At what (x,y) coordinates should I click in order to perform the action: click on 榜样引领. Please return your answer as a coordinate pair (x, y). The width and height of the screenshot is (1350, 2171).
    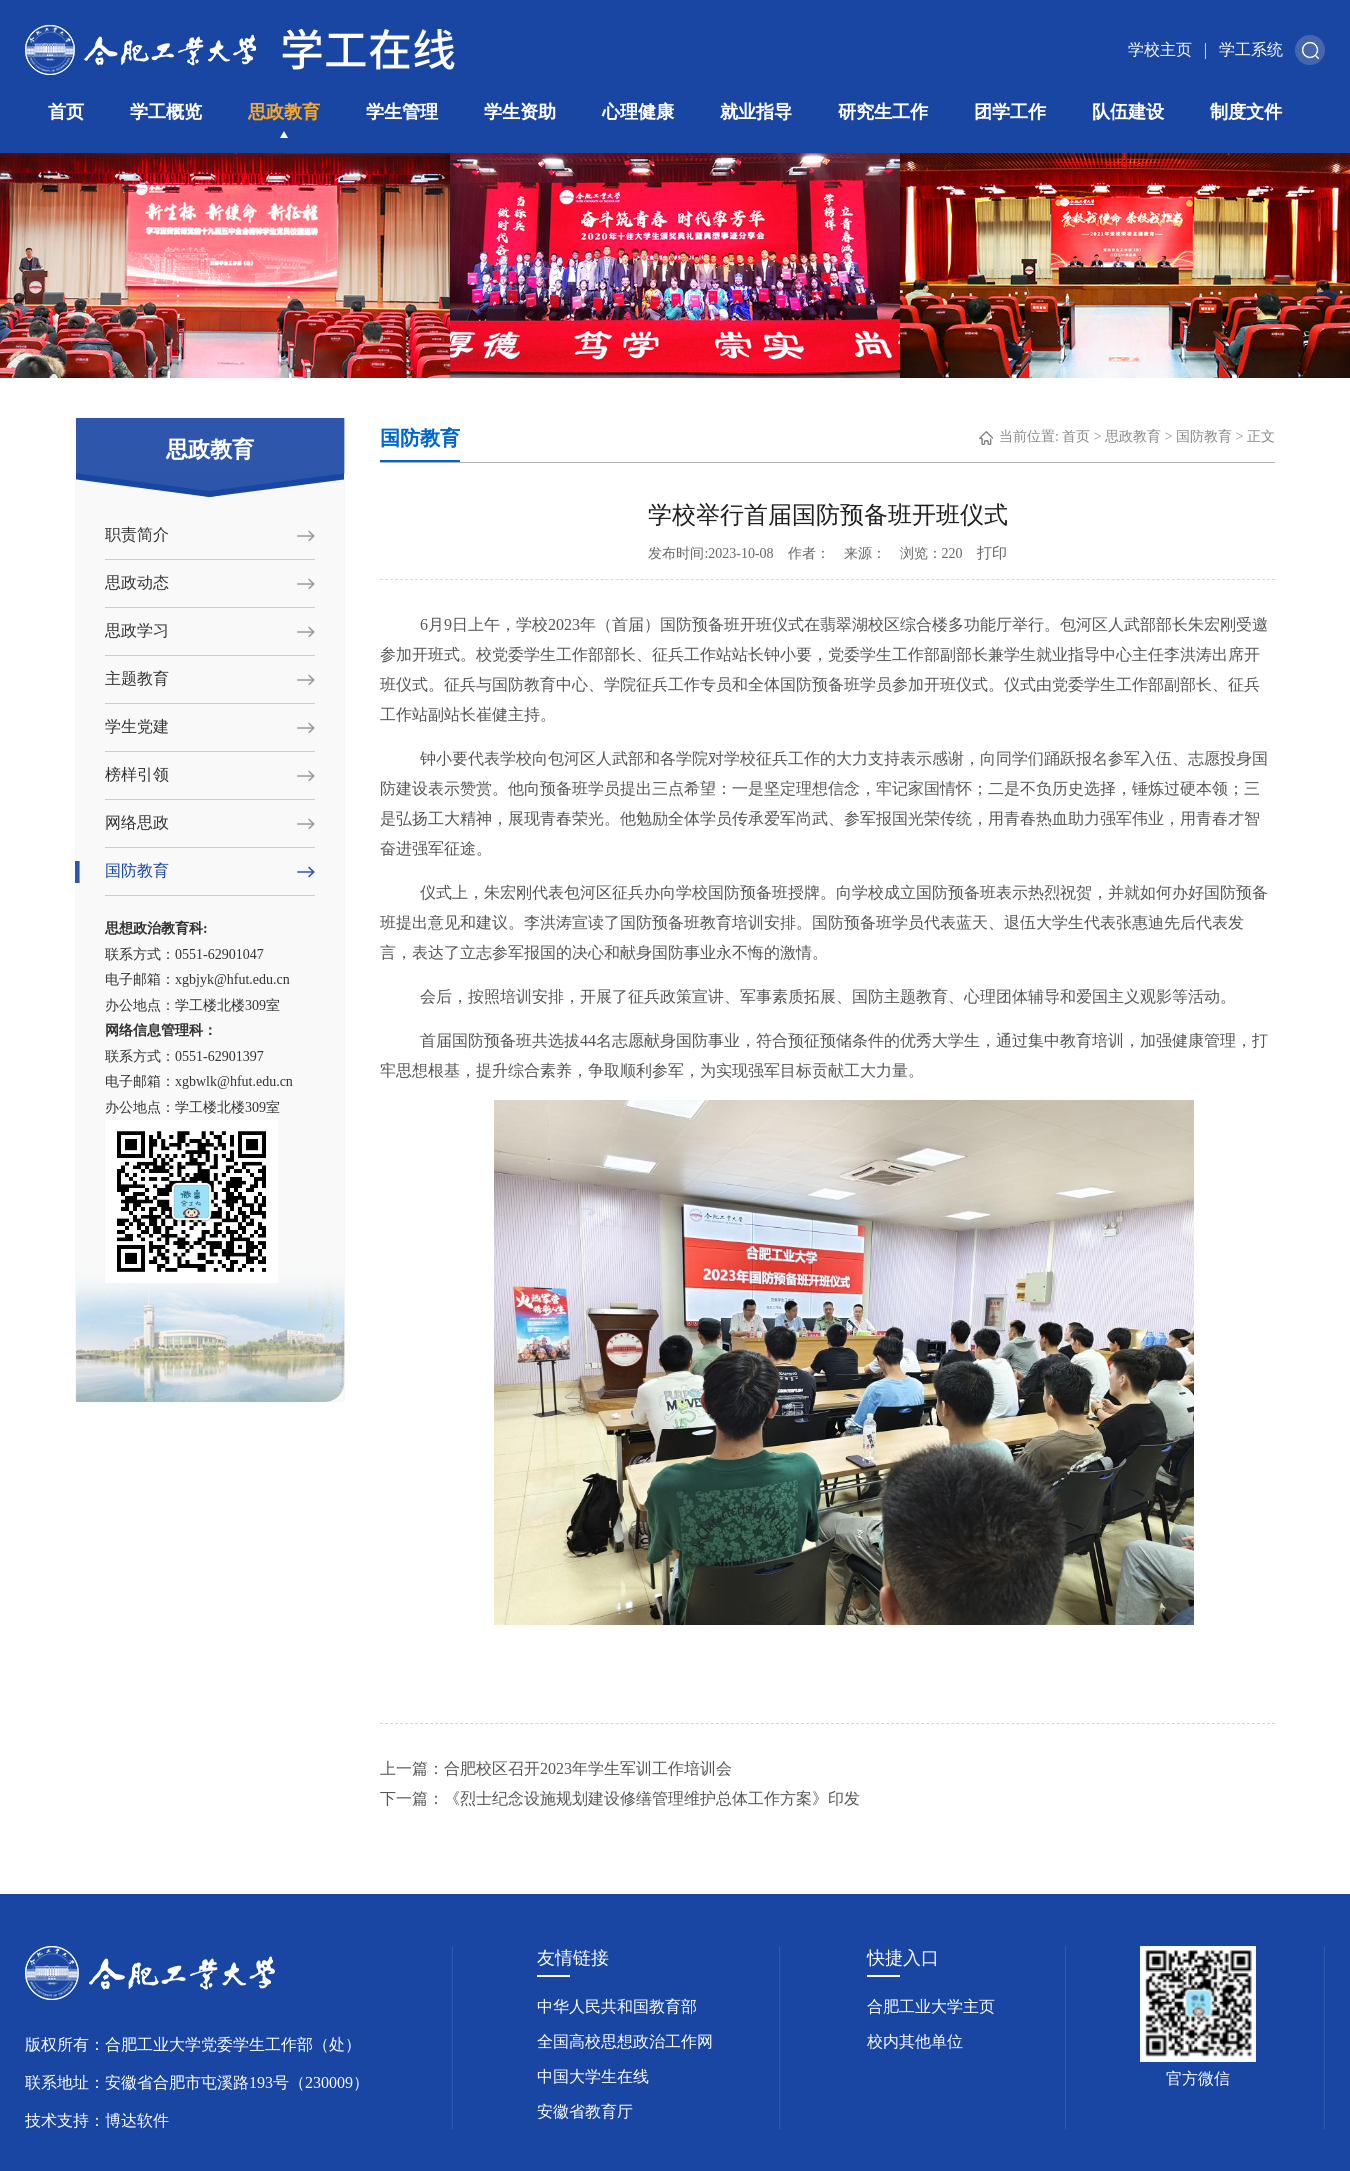
    Looking at the image, I should click on (137, 774).